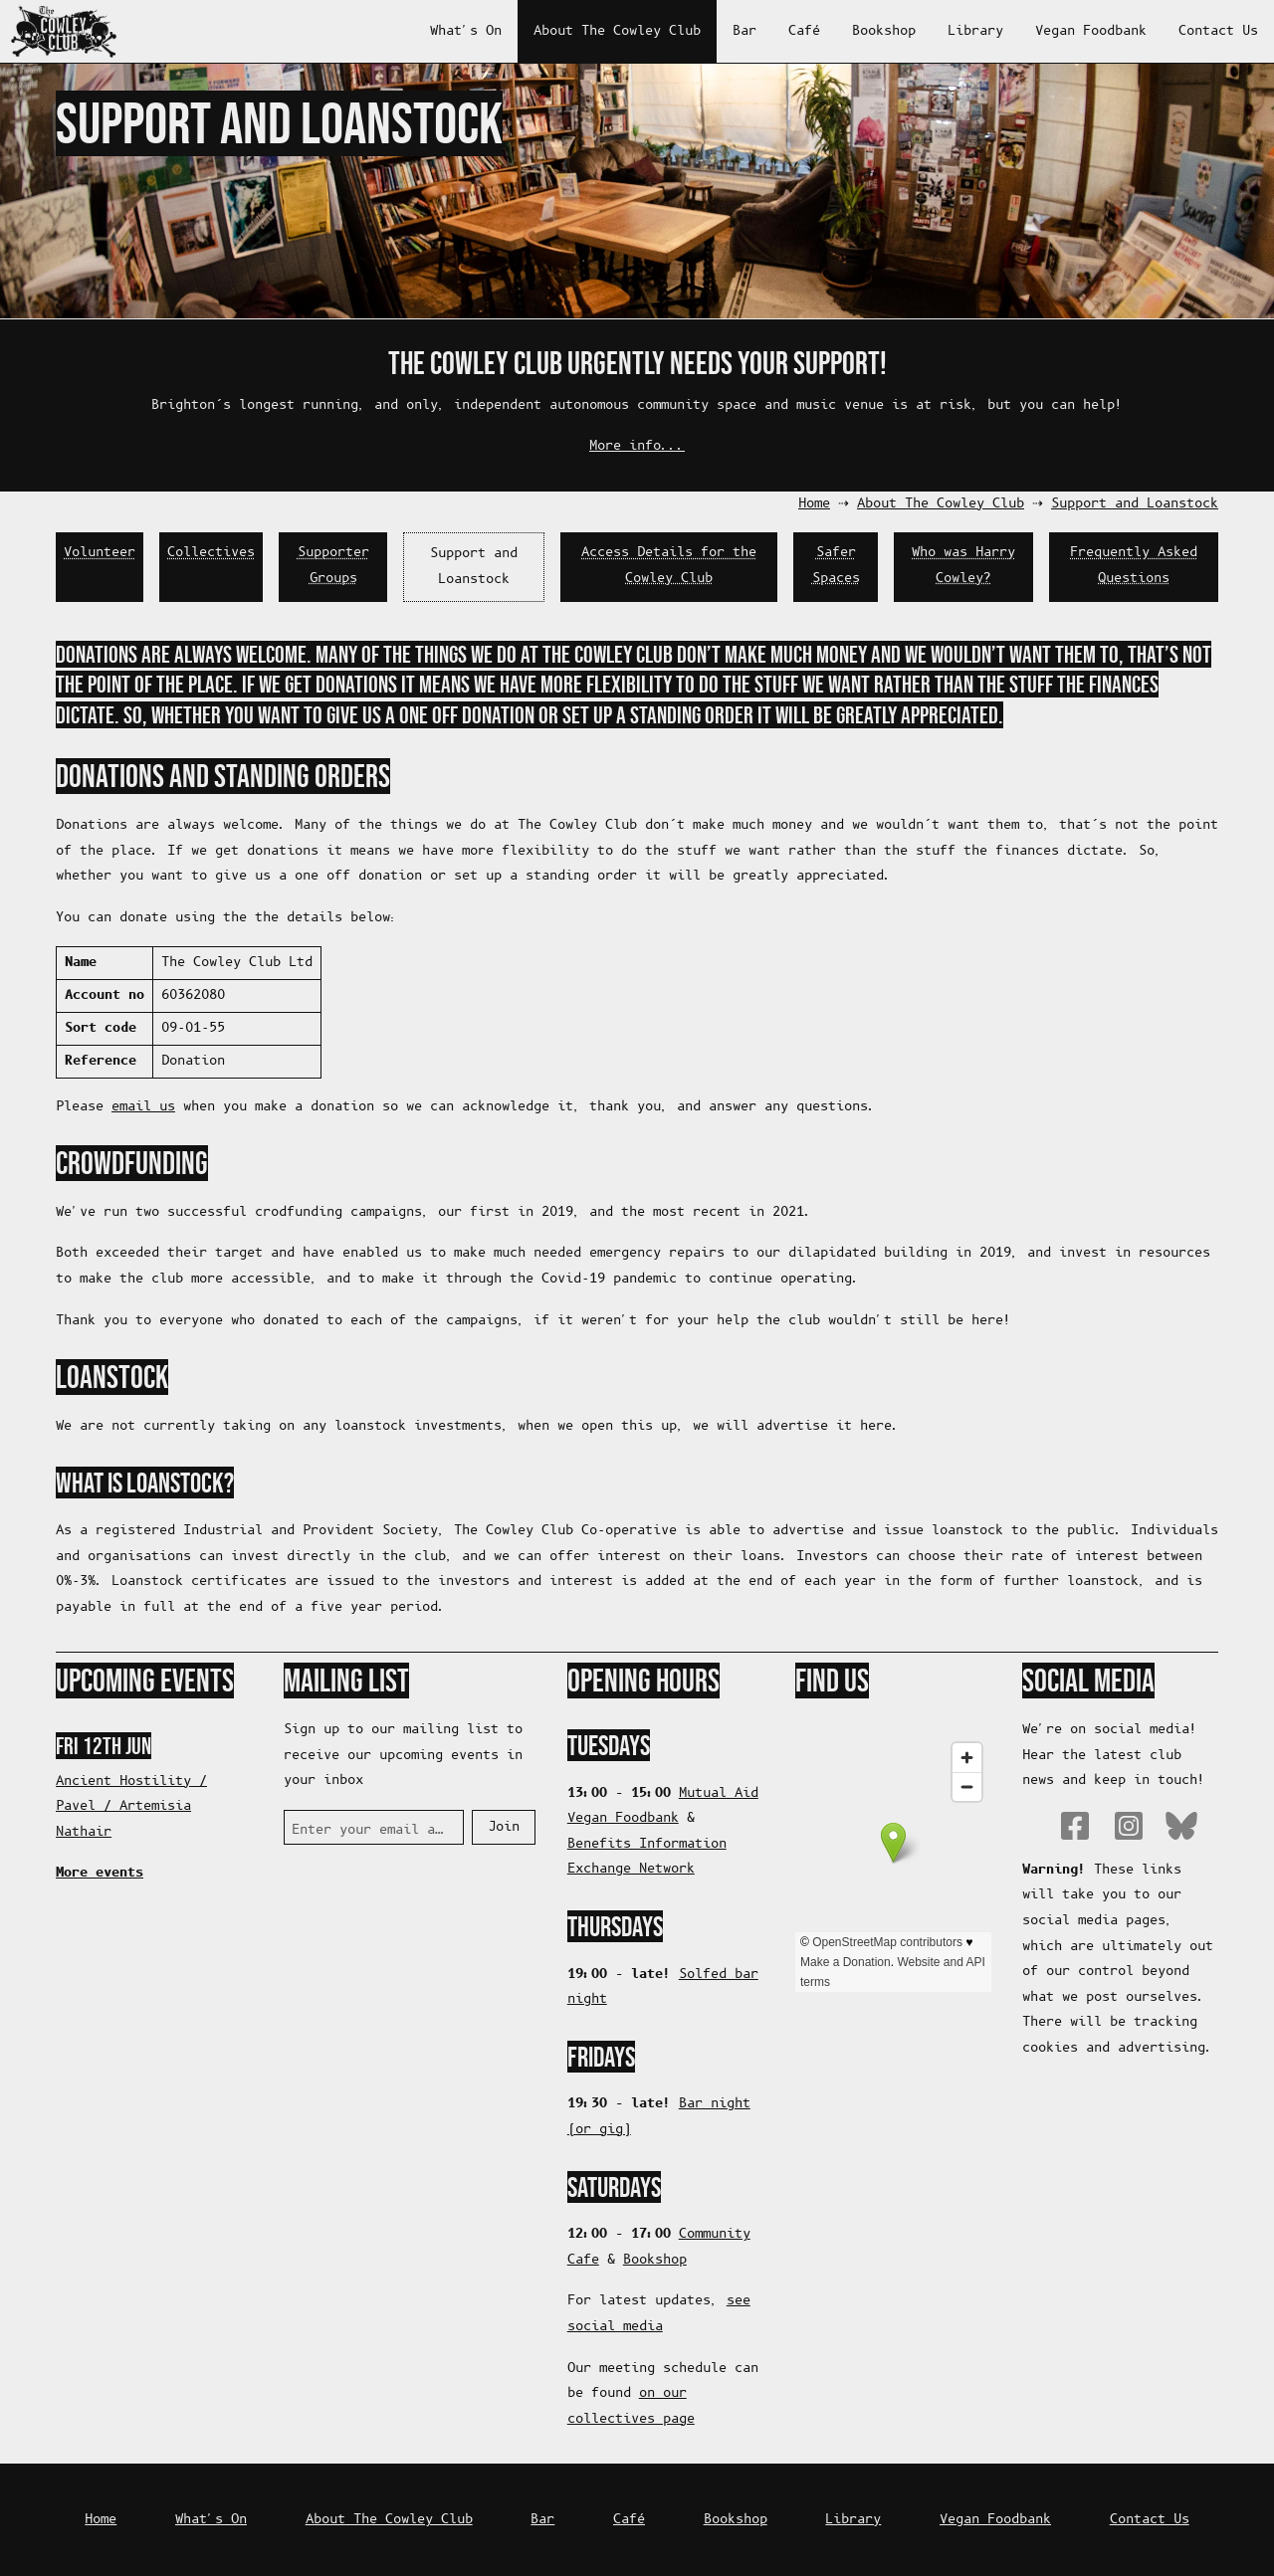 This screenshot has height=2576, width=1274. I want to click on Frequently Asked Questions, so click(1133, 565).